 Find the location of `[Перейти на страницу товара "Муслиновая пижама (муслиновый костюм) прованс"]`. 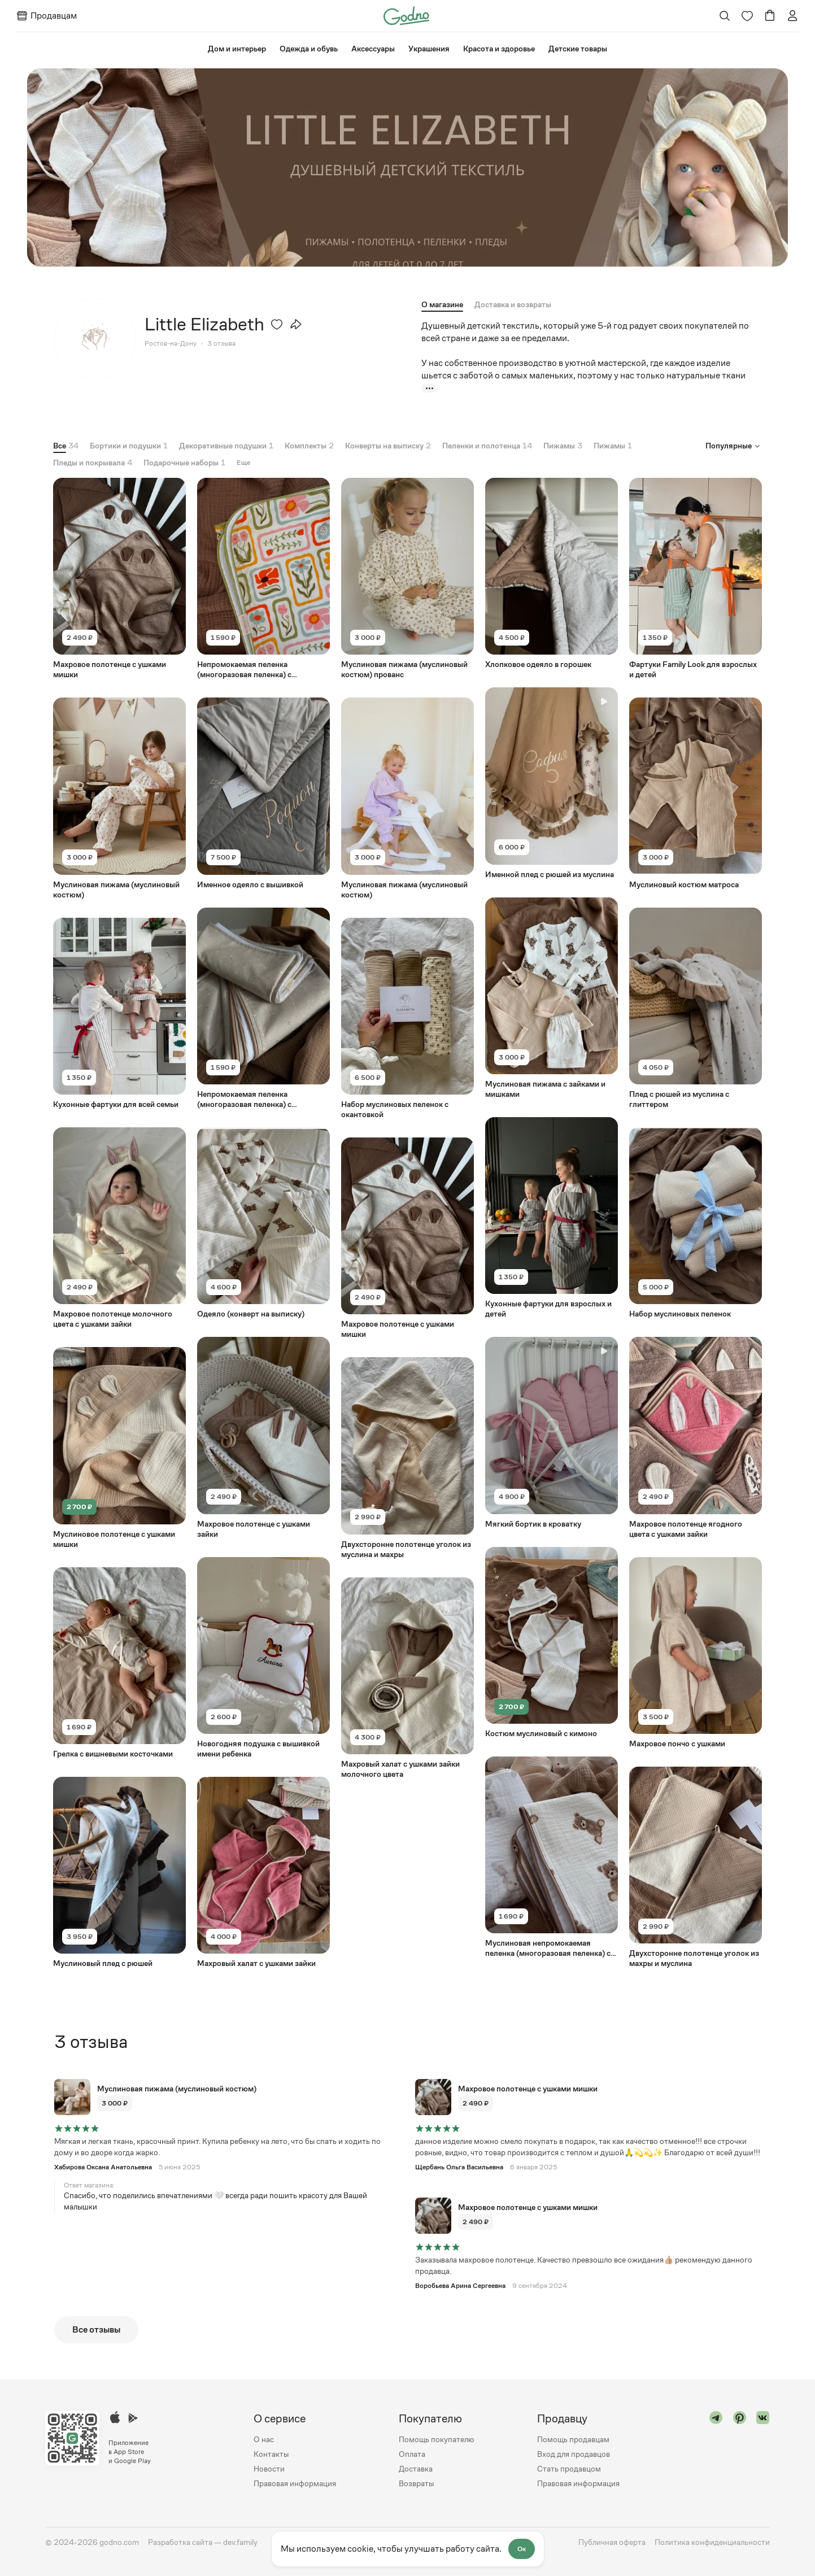

[Перейти на страницу товара "Муслиновая пижама (муслиновый костюм) прованс"] is located at coordinates (407, 578).